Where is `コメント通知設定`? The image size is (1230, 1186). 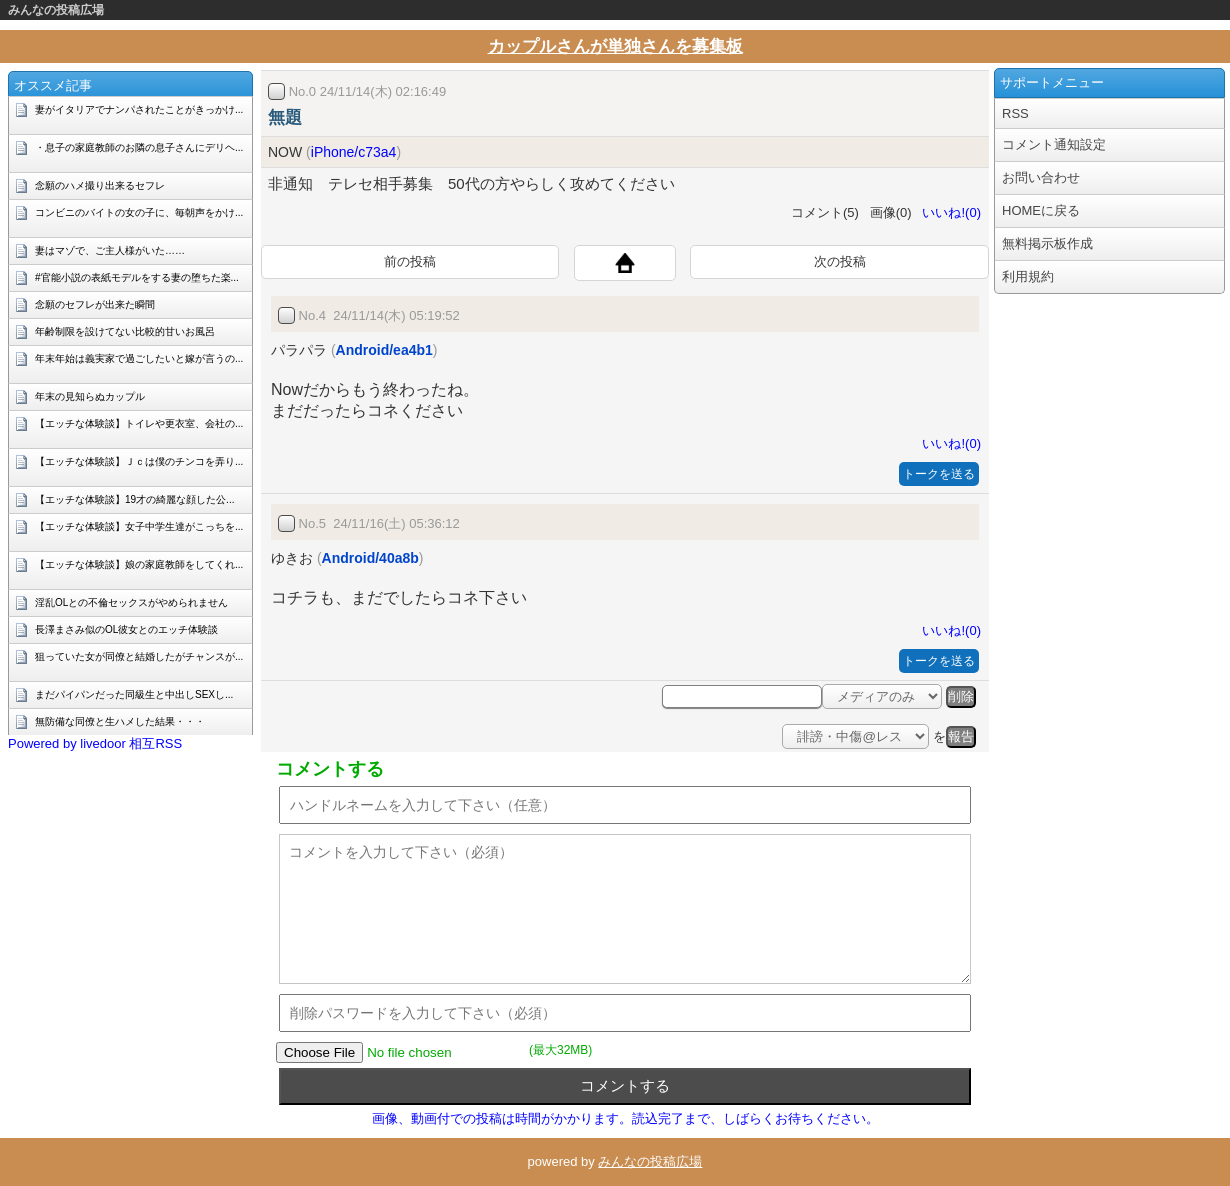
コメント通知設定 is located at coordinates (1054, 144).